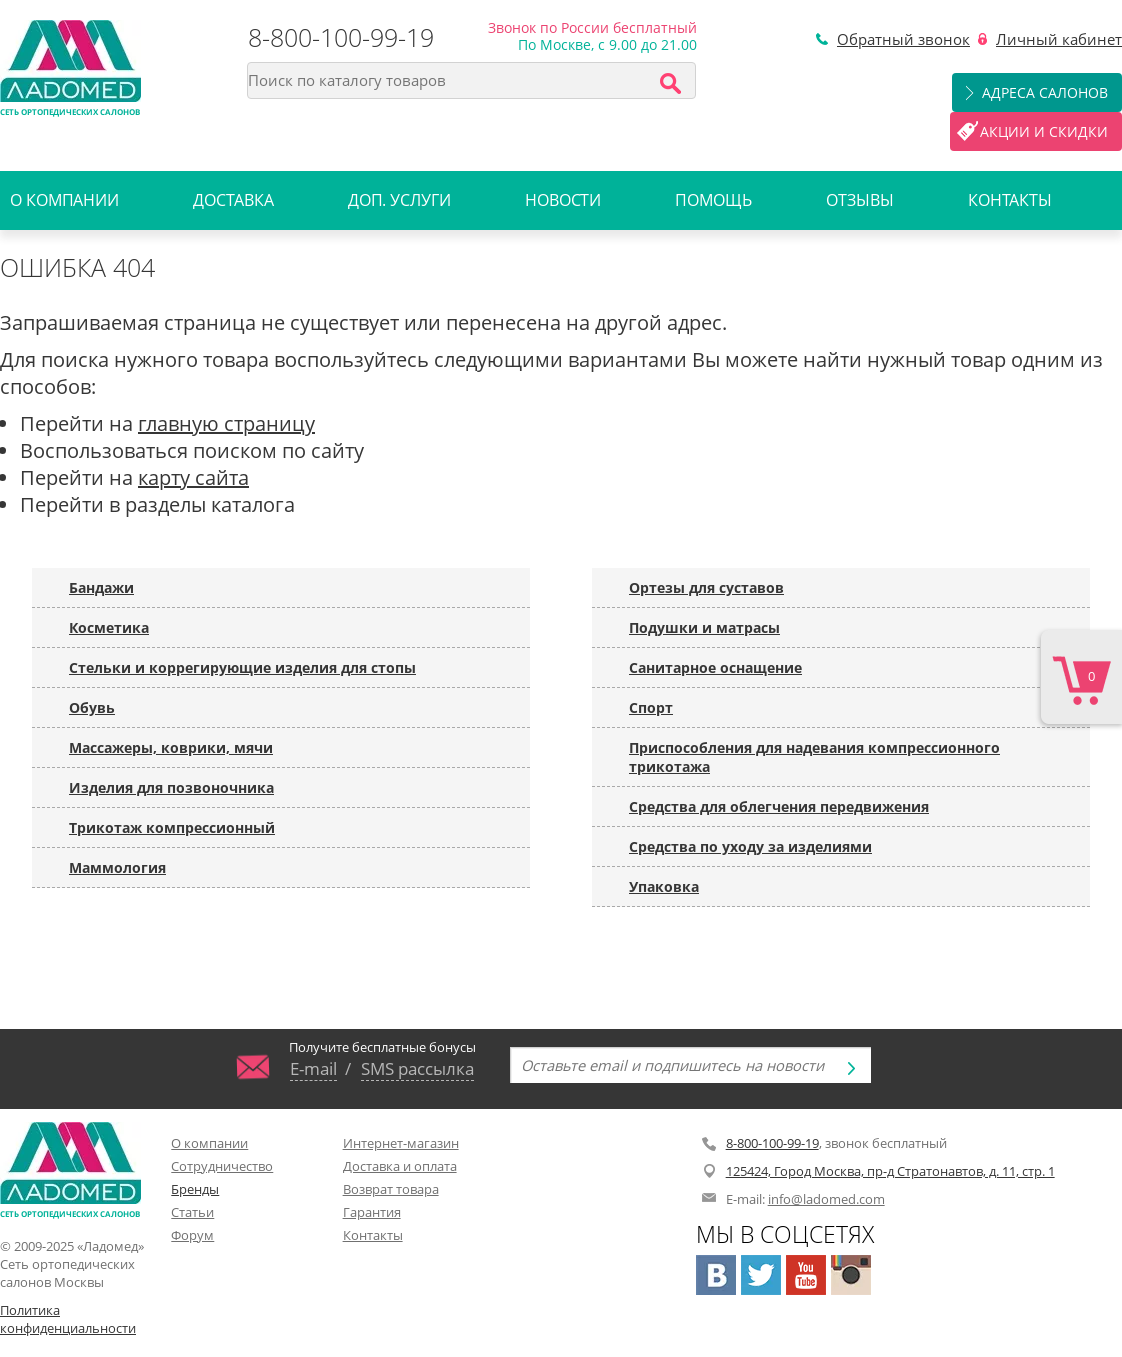 Image resolution: width=1122 pixels, height=1357 pixels. Describe the element at coordinates (92, 707) in the screenshot. I see `Обувь` at that location.